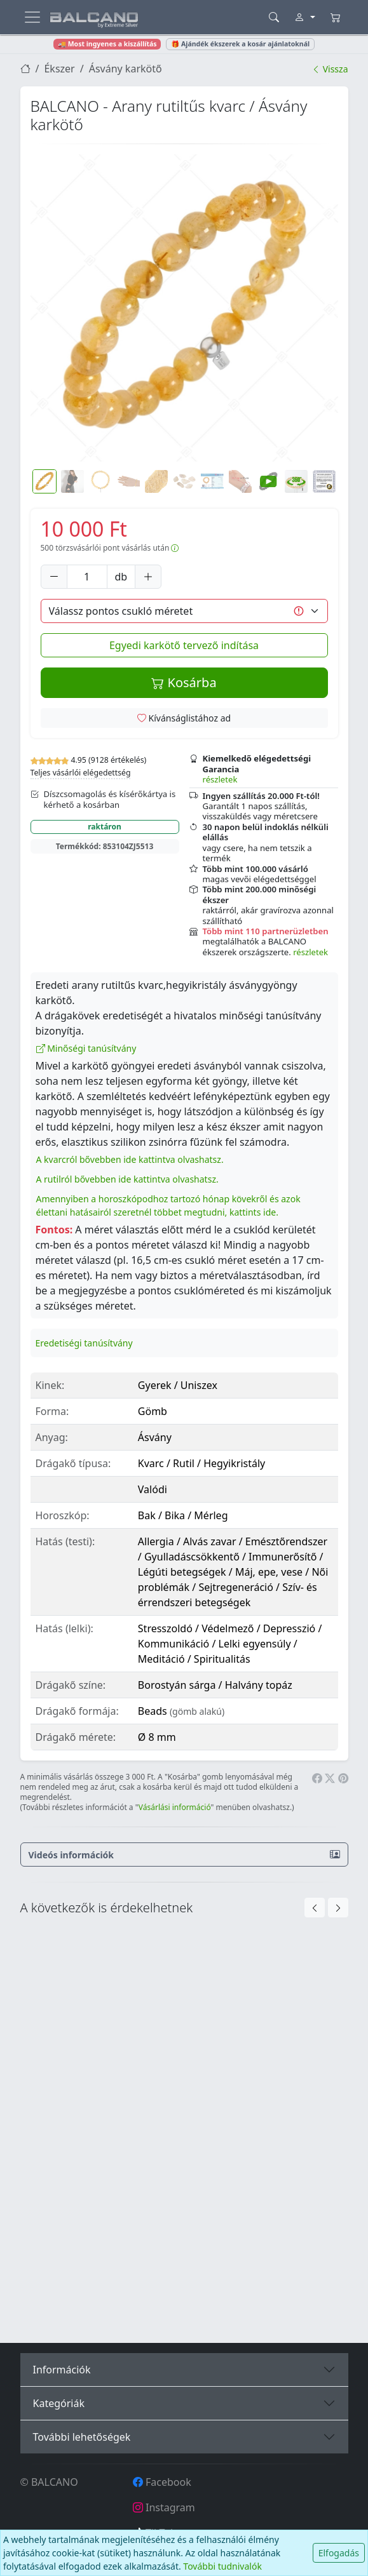 The width and height of the screenshot is (368, 2576). What do you see at coordinates (130, 1159) in the screenshot?
I see `A kvarcról bővebben ide kattintva olvashatsz.` at bounding box center [130, 1159].